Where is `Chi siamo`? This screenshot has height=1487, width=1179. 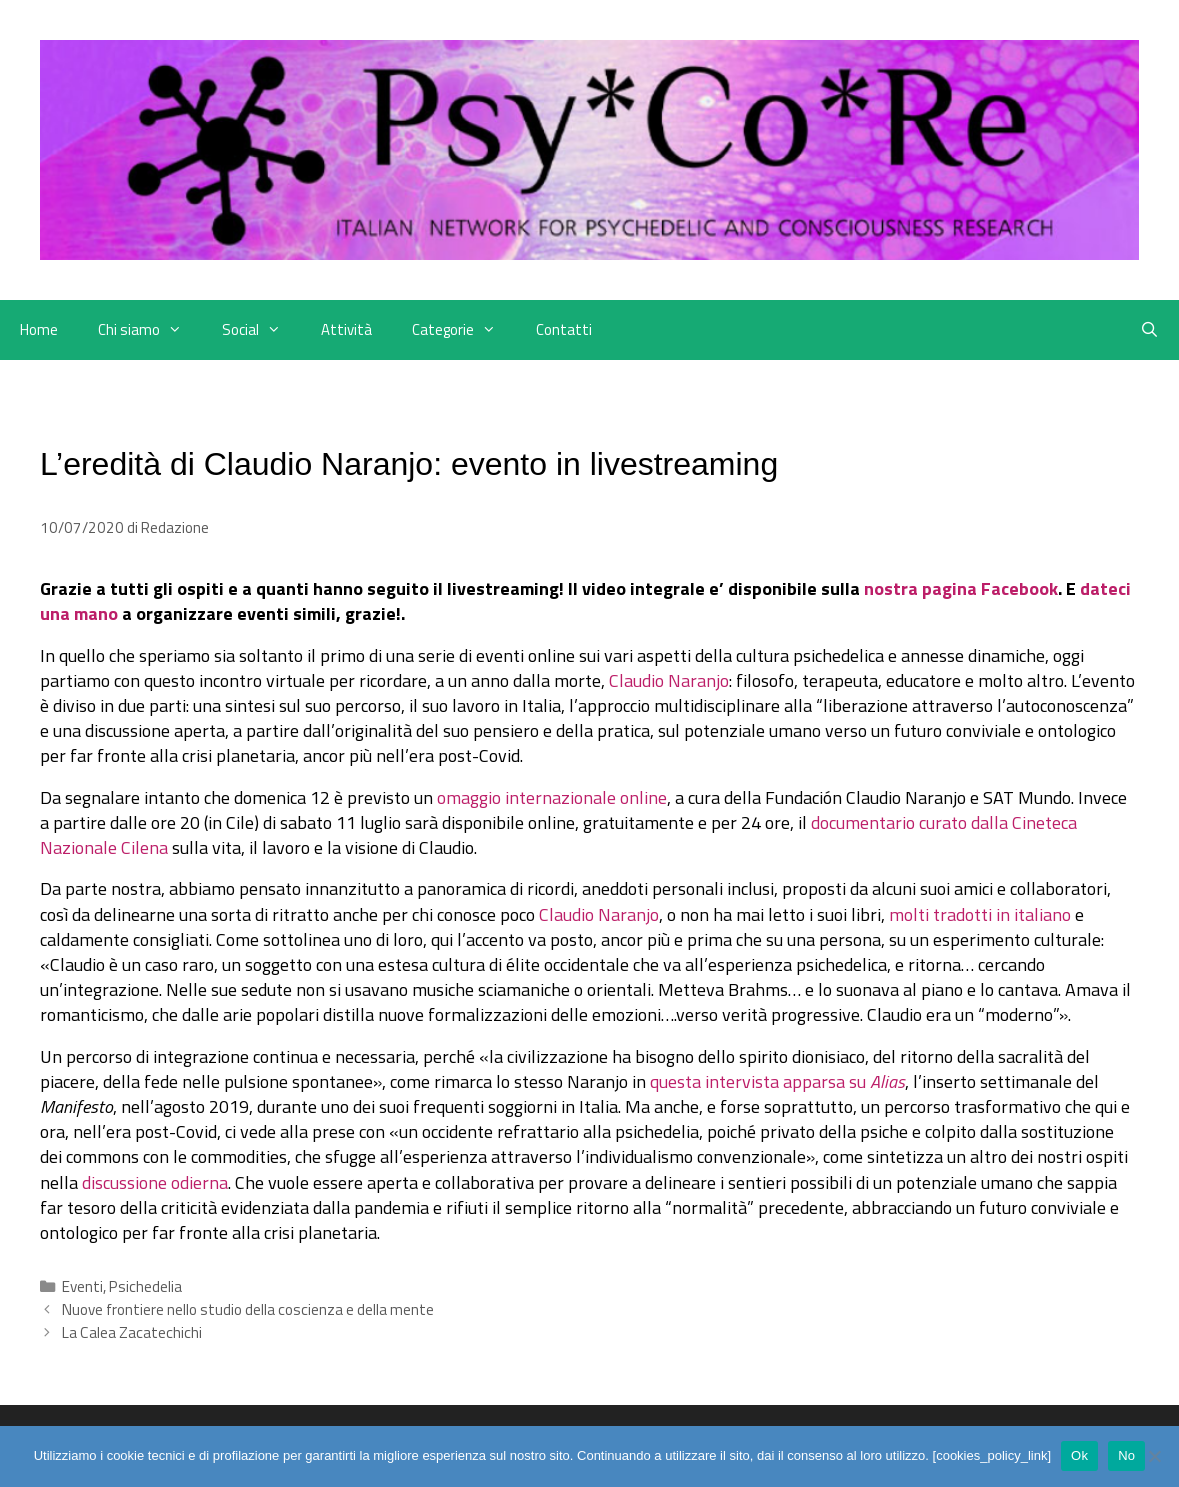
Chi siamo is located at coordinates (150, 330).